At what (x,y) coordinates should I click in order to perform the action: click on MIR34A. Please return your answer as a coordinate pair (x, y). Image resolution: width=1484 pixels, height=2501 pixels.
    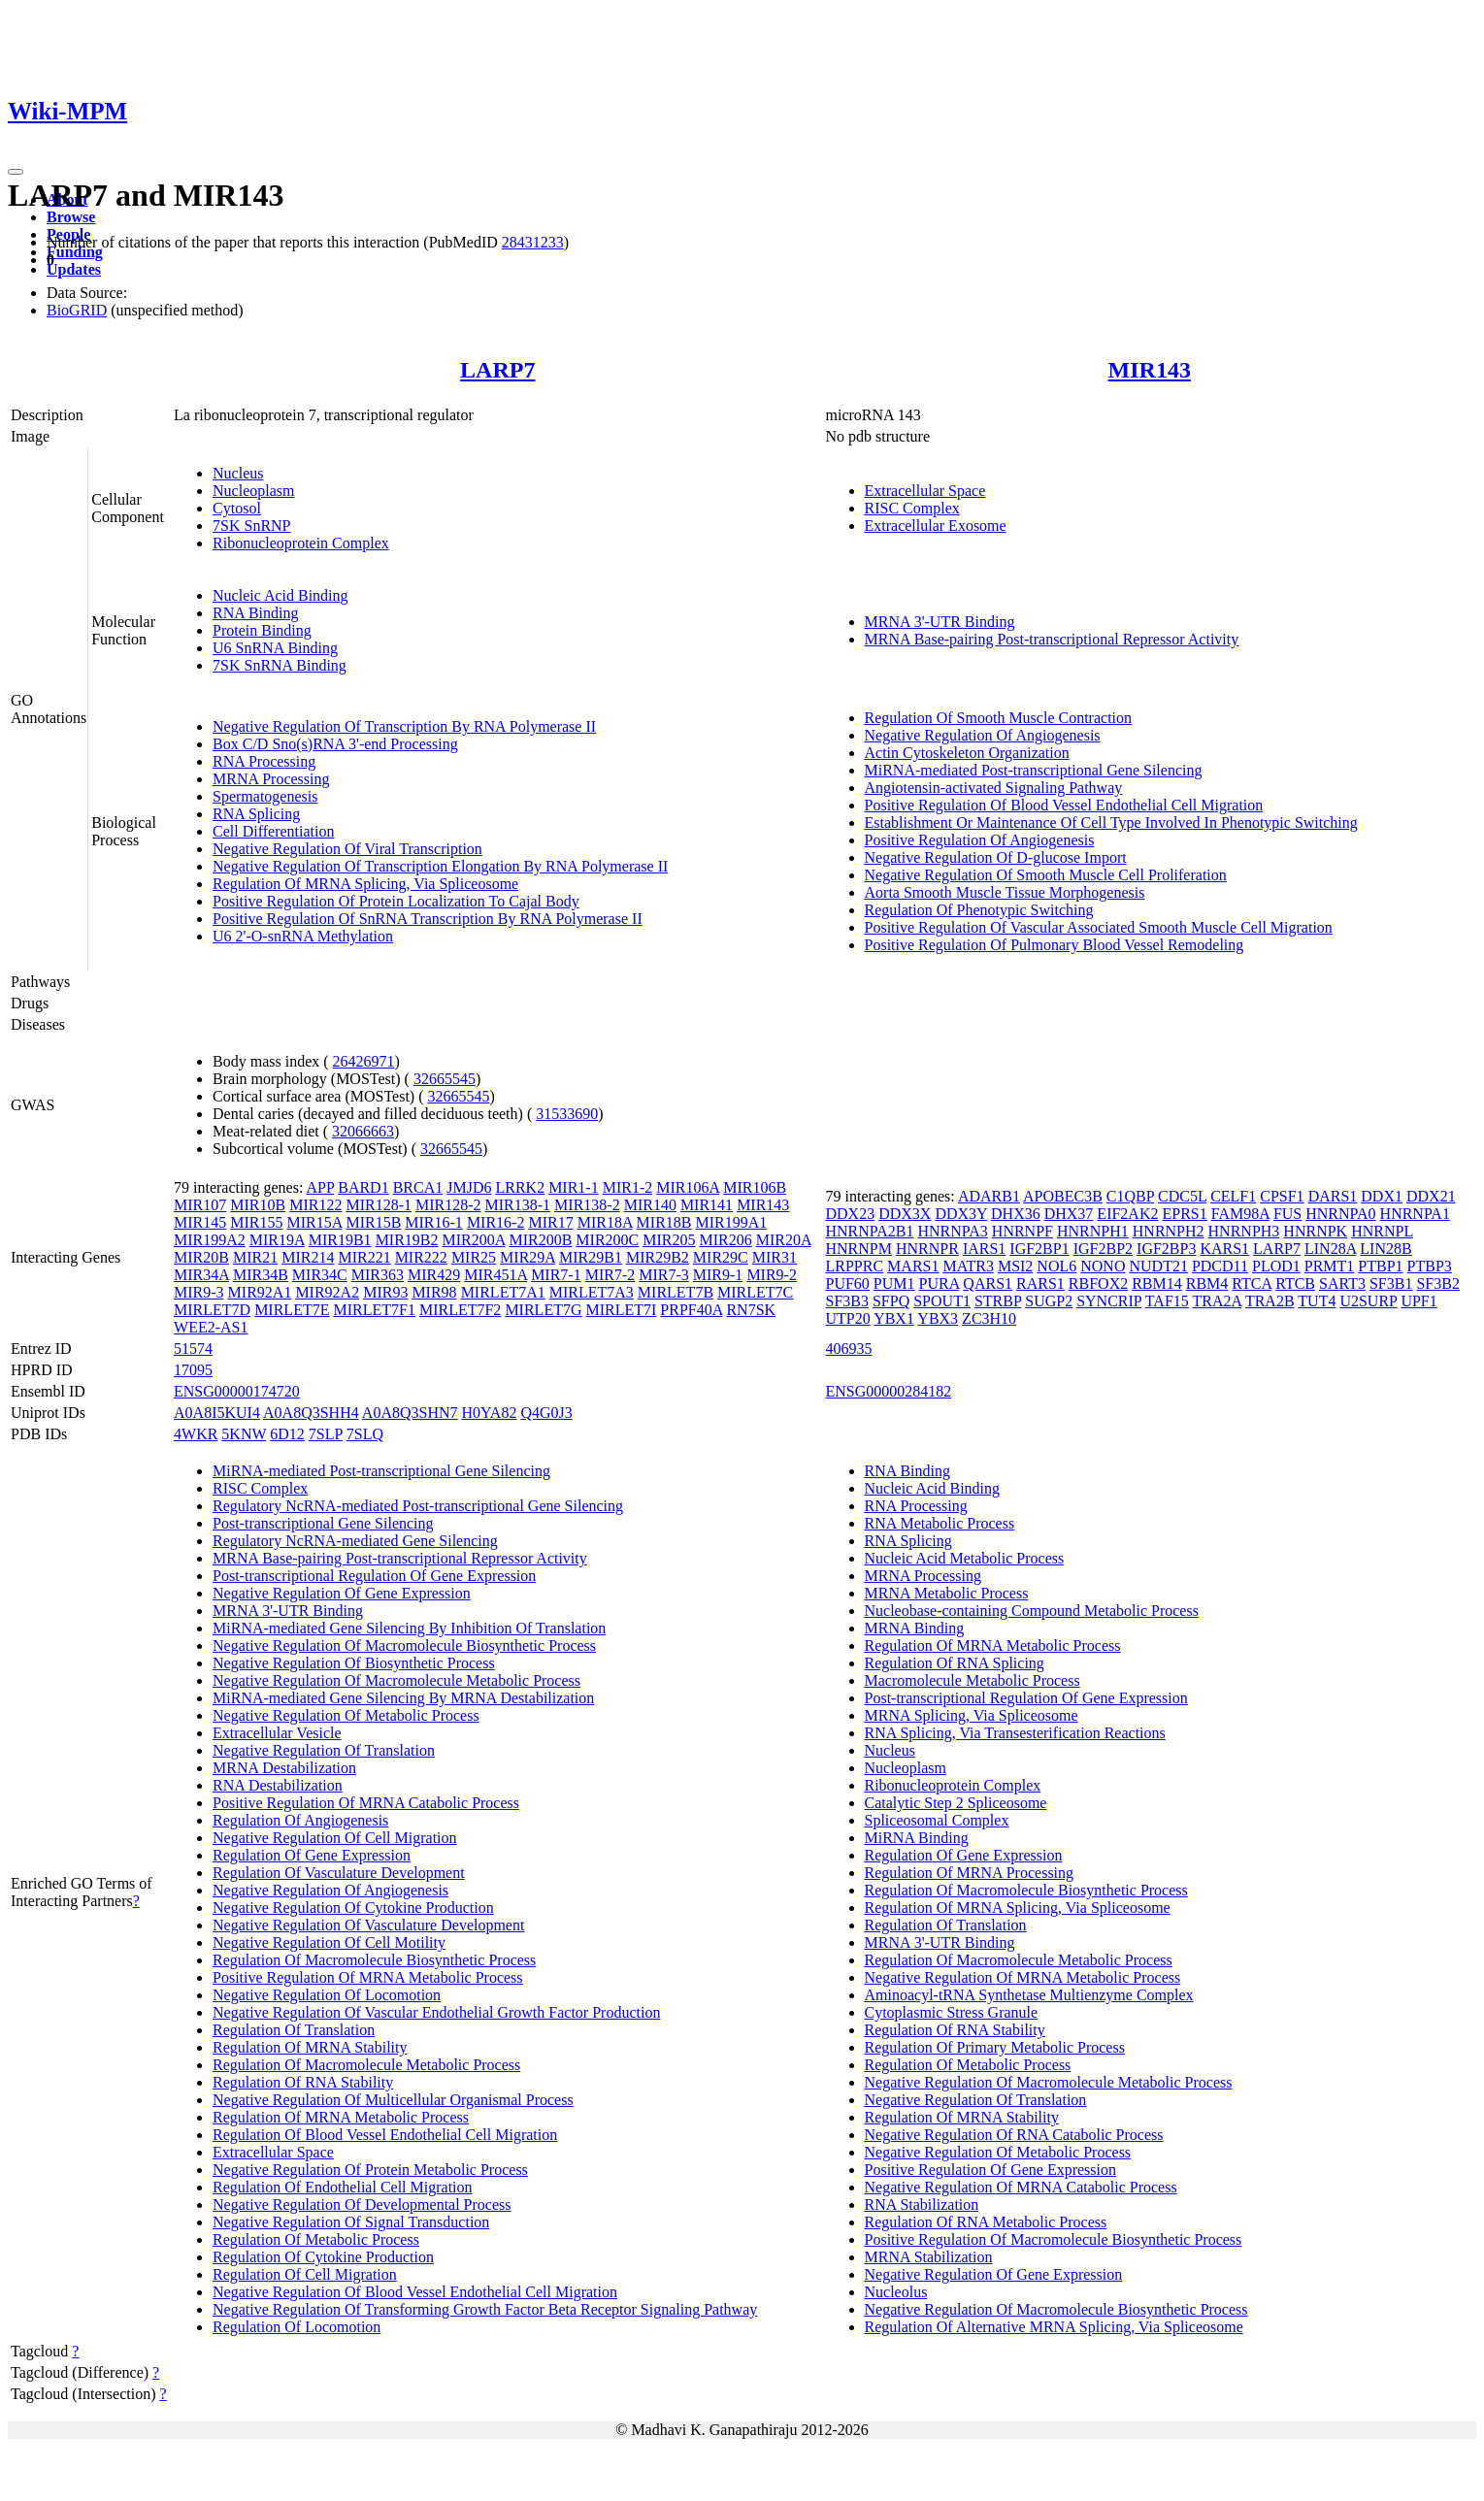
    Looking at the image, I should click on (201, 1275).